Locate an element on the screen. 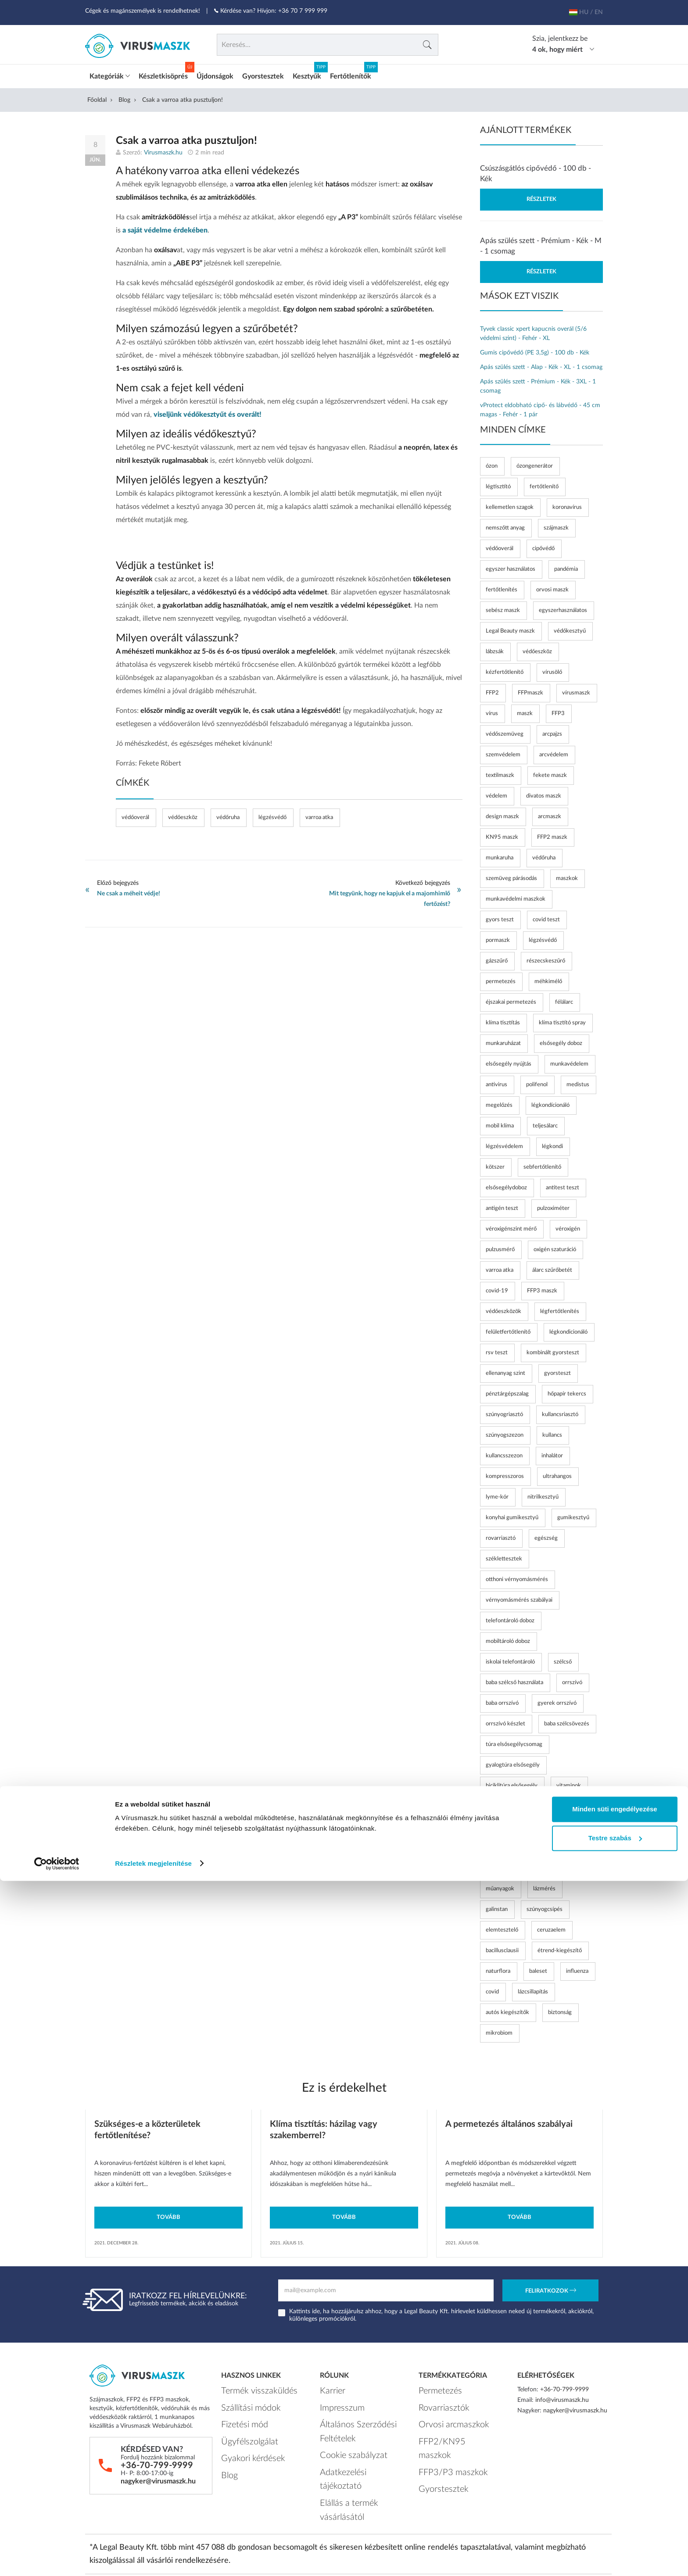 This screenshot has height=2576, width=688. véroxigénszint mérő is located at coordinates (511, 1226).